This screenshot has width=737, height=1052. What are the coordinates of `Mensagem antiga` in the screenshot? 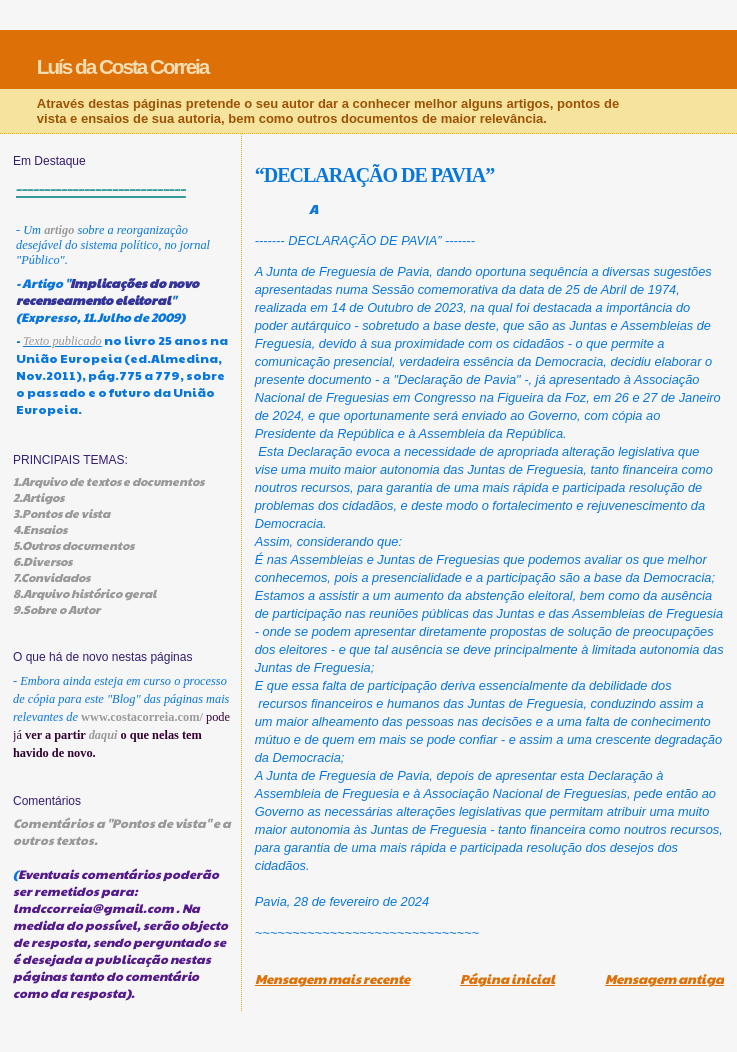 It's located at (664, 979).